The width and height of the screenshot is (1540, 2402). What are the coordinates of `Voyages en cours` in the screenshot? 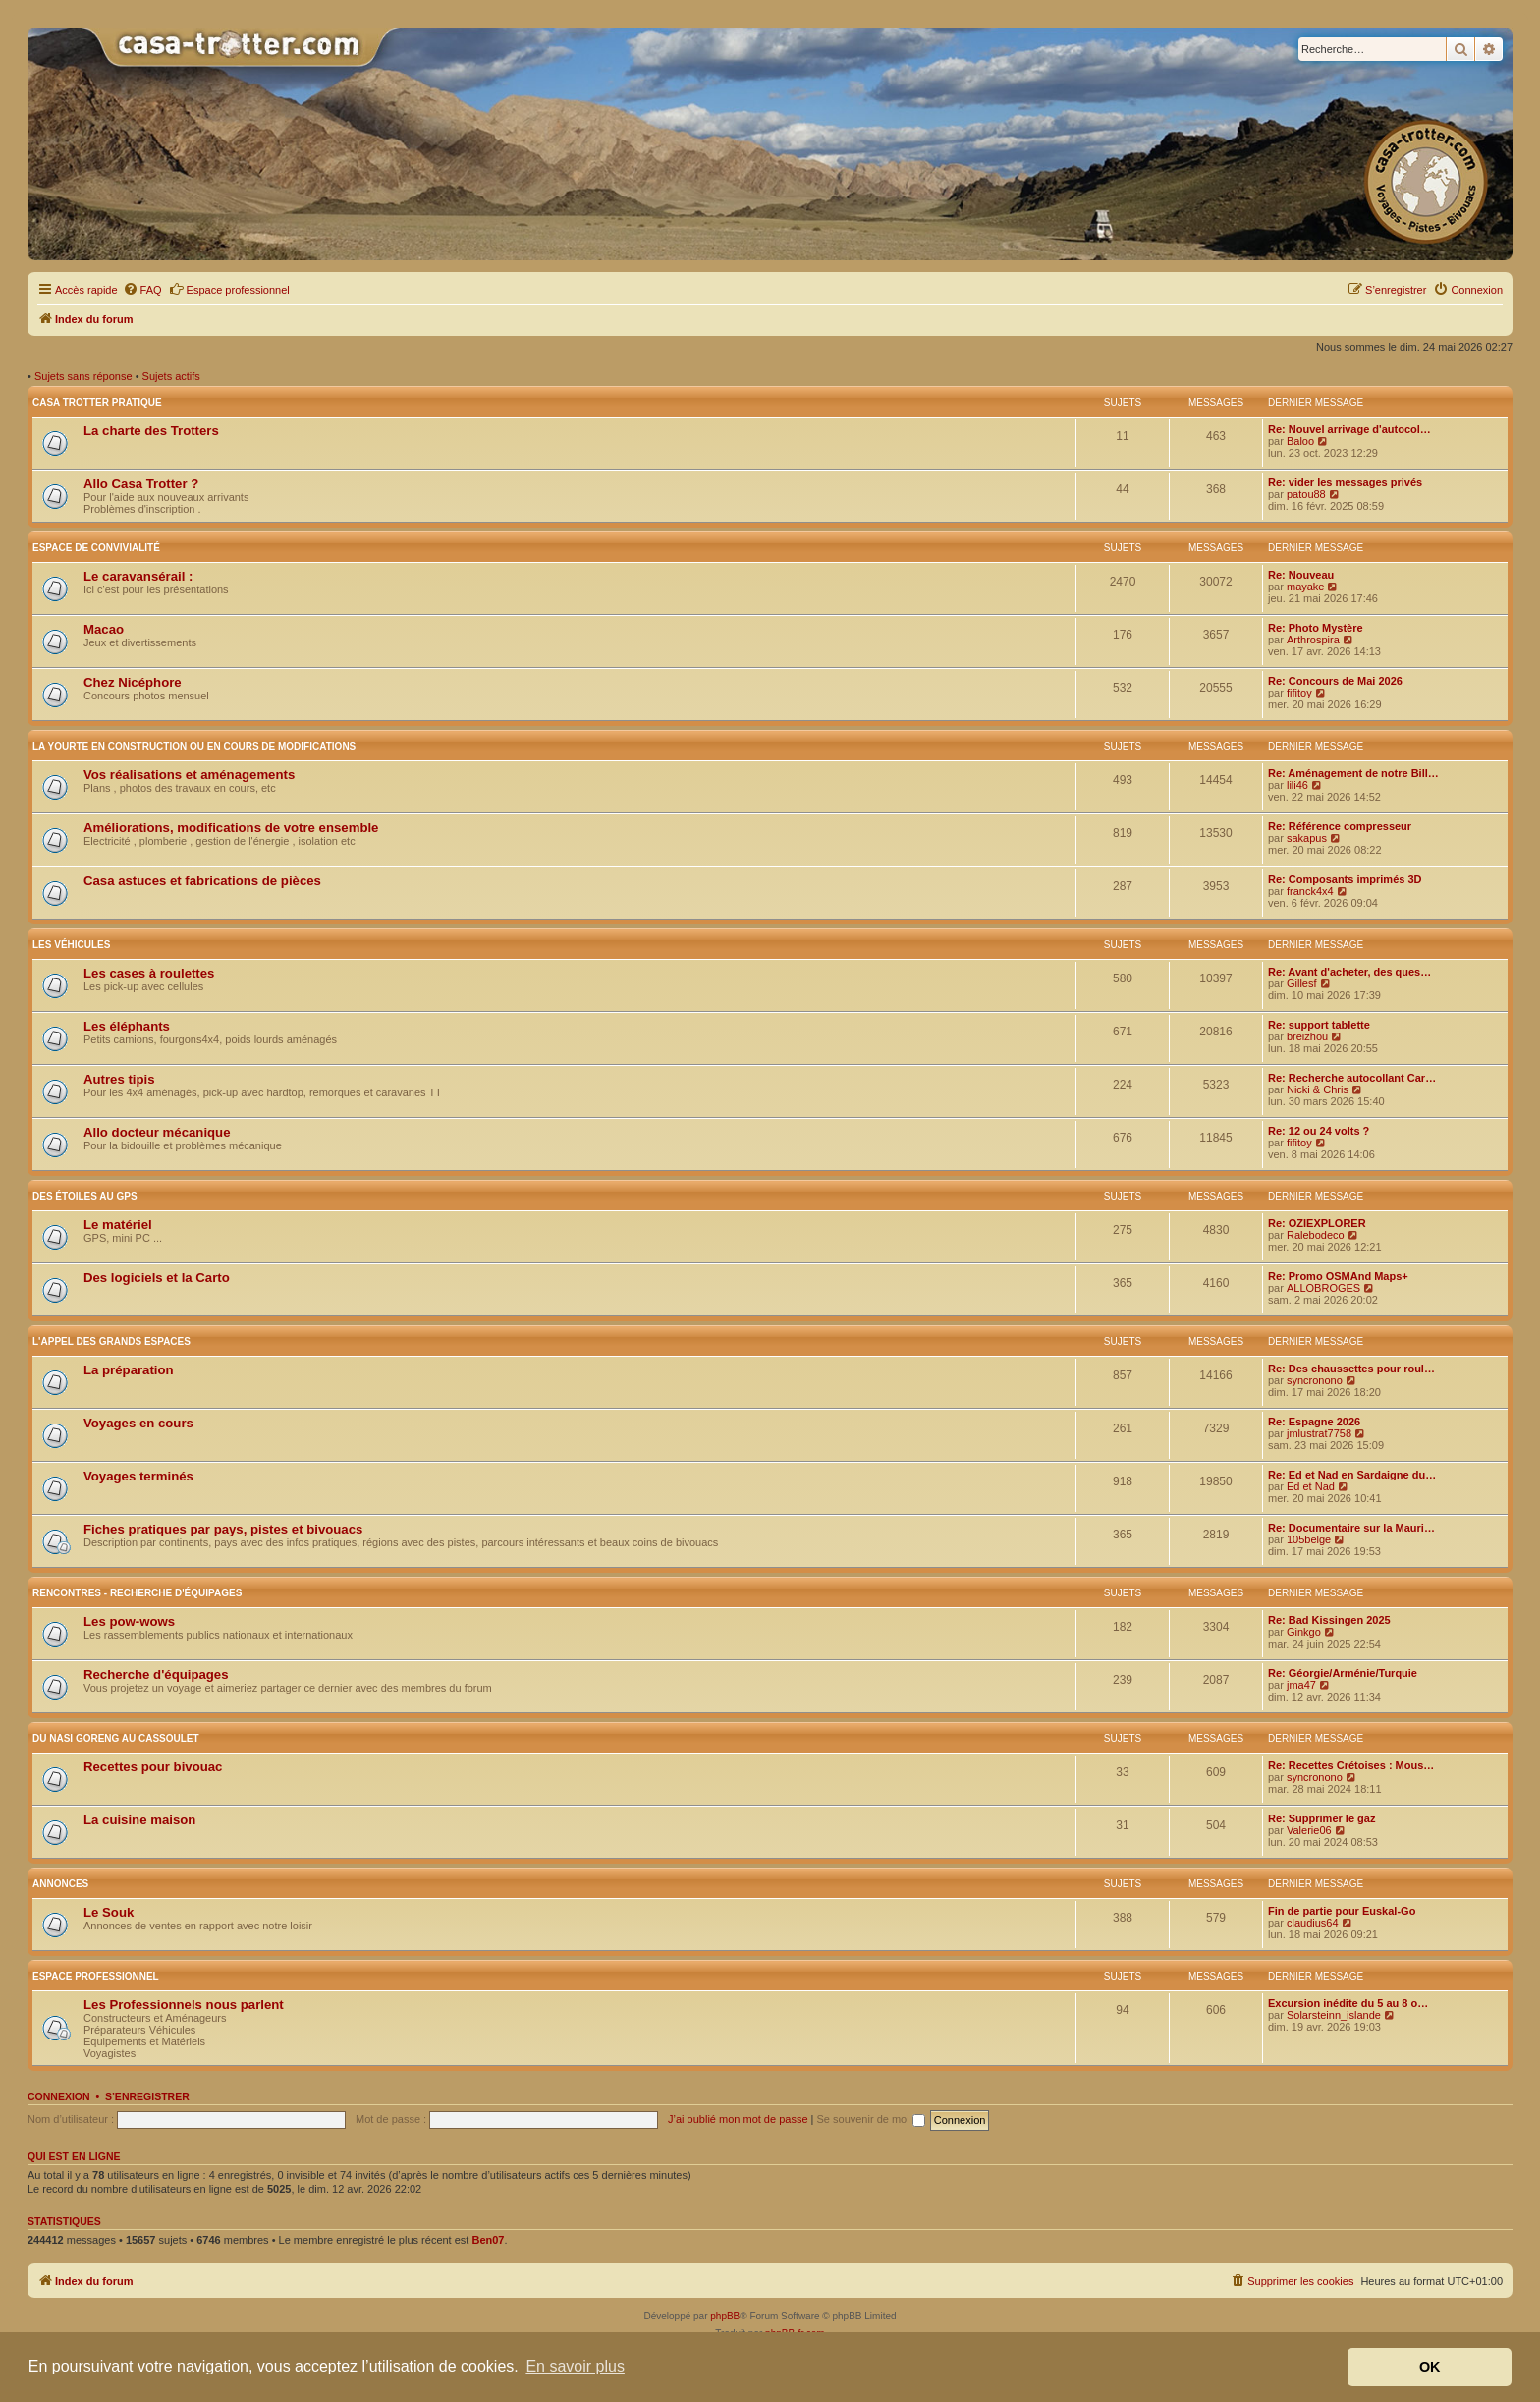 It's located at (138, 1423).